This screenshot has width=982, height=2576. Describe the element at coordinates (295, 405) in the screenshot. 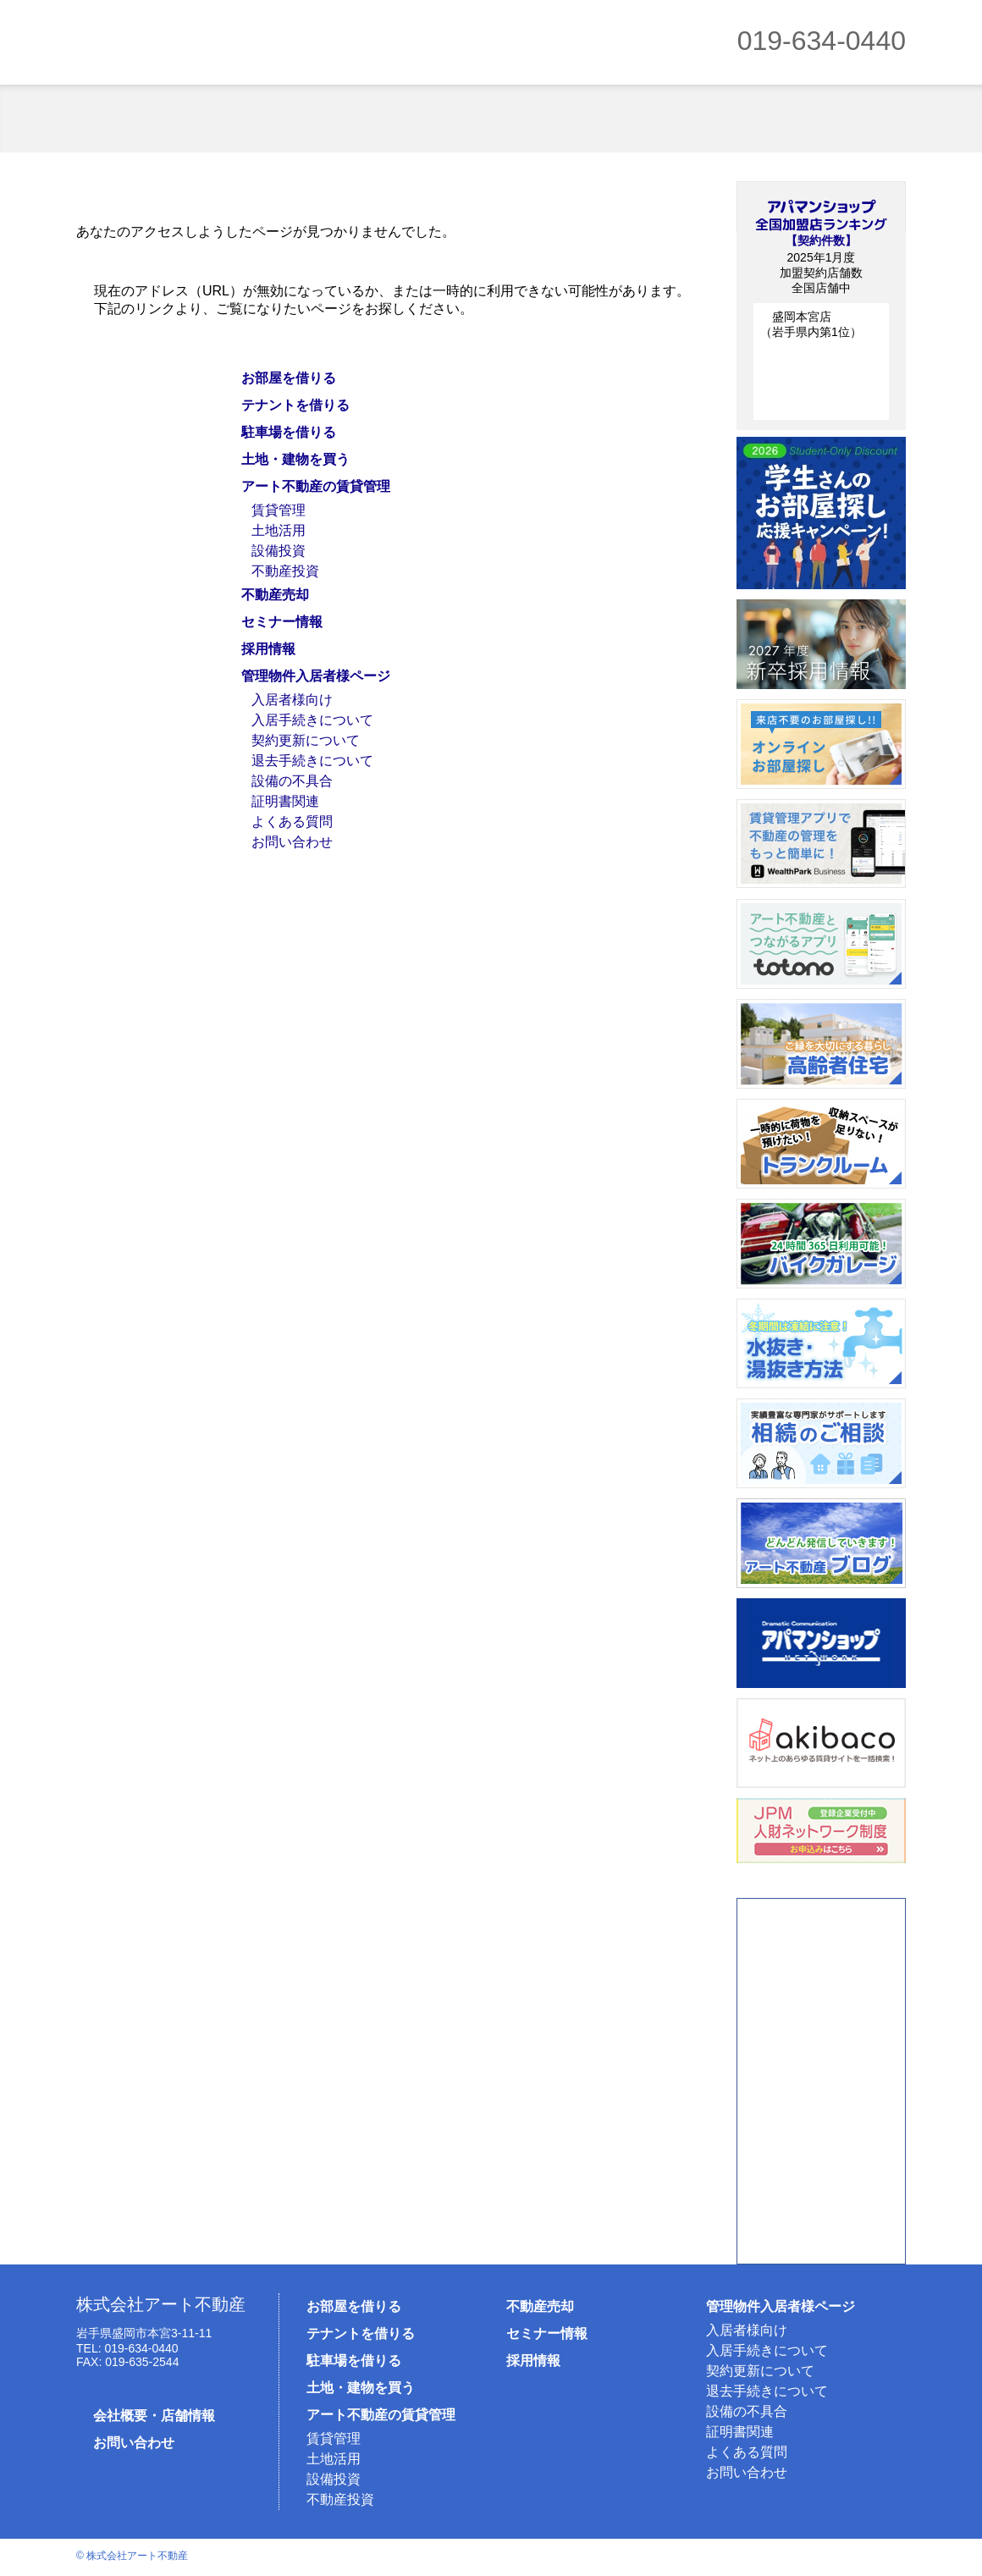

I see `テナントを借りる` at that location.